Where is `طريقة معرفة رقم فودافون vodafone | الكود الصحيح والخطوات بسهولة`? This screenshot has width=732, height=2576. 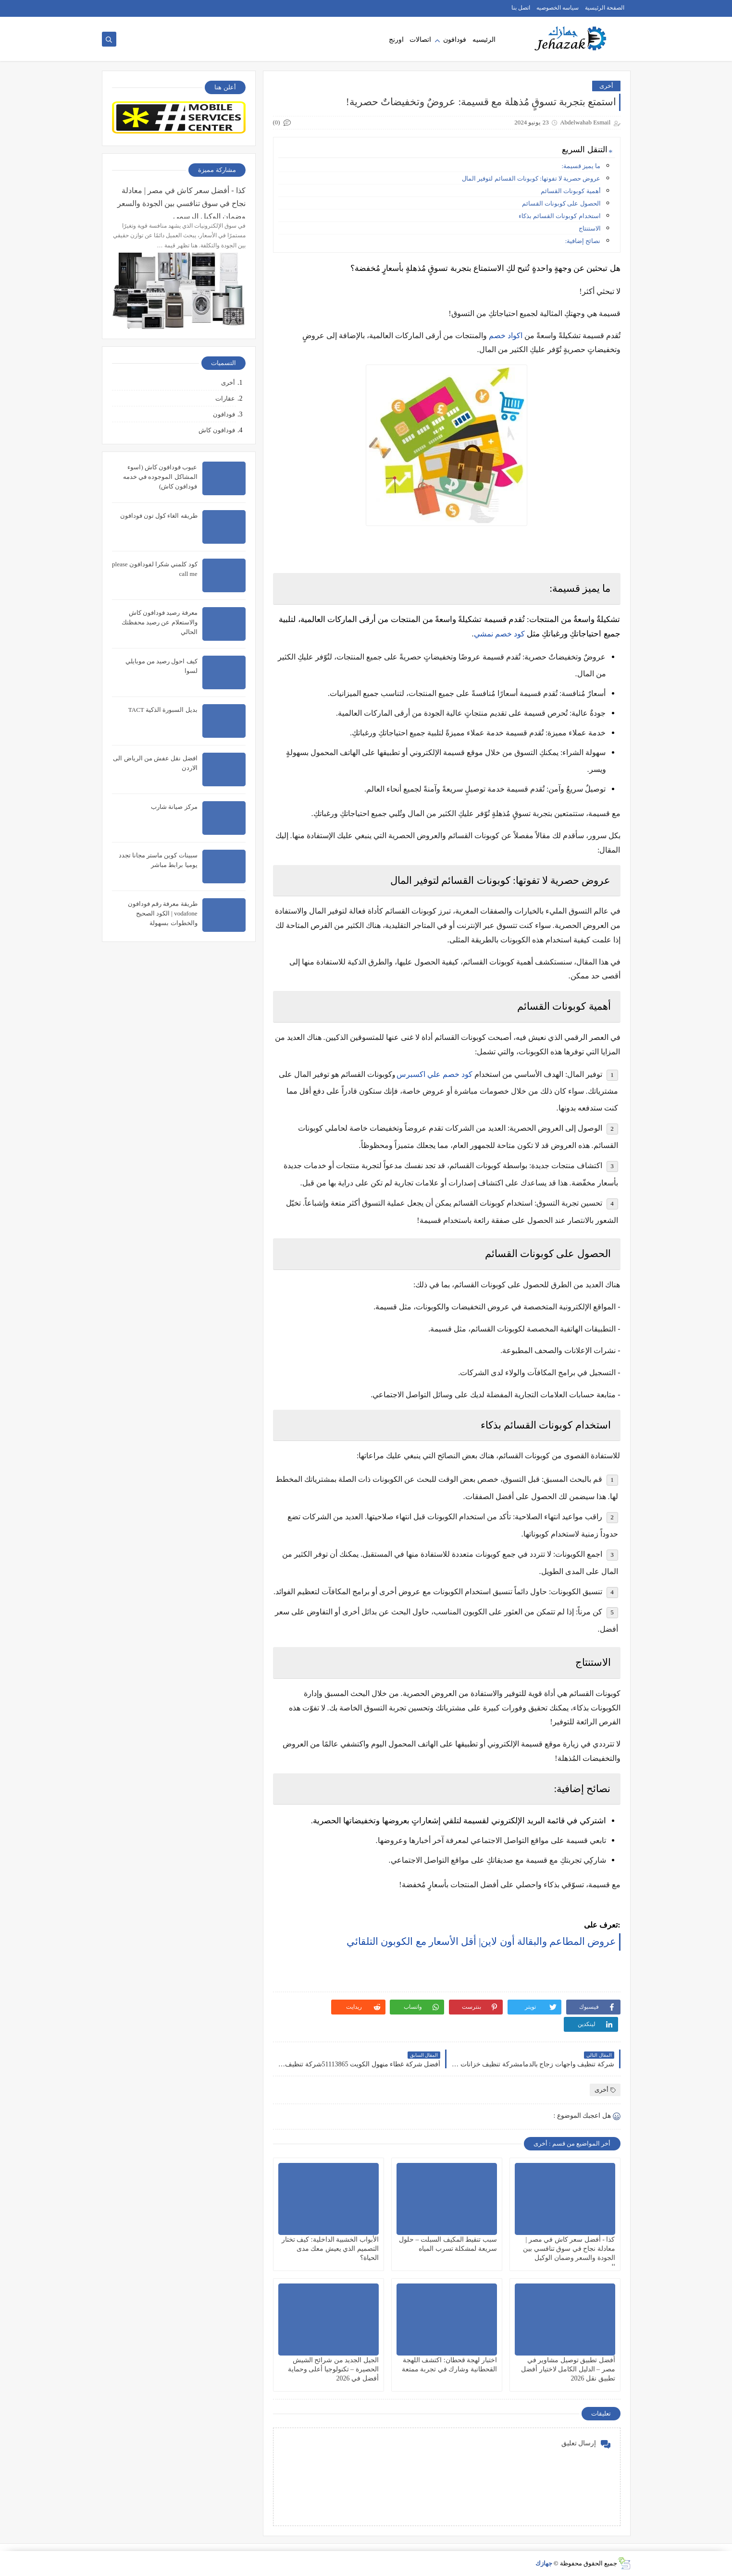
طريقة معرفة رقم فودافون vodafone | الكود الصحيح والخطوات بسهولة is located at coordinates (163, 913).